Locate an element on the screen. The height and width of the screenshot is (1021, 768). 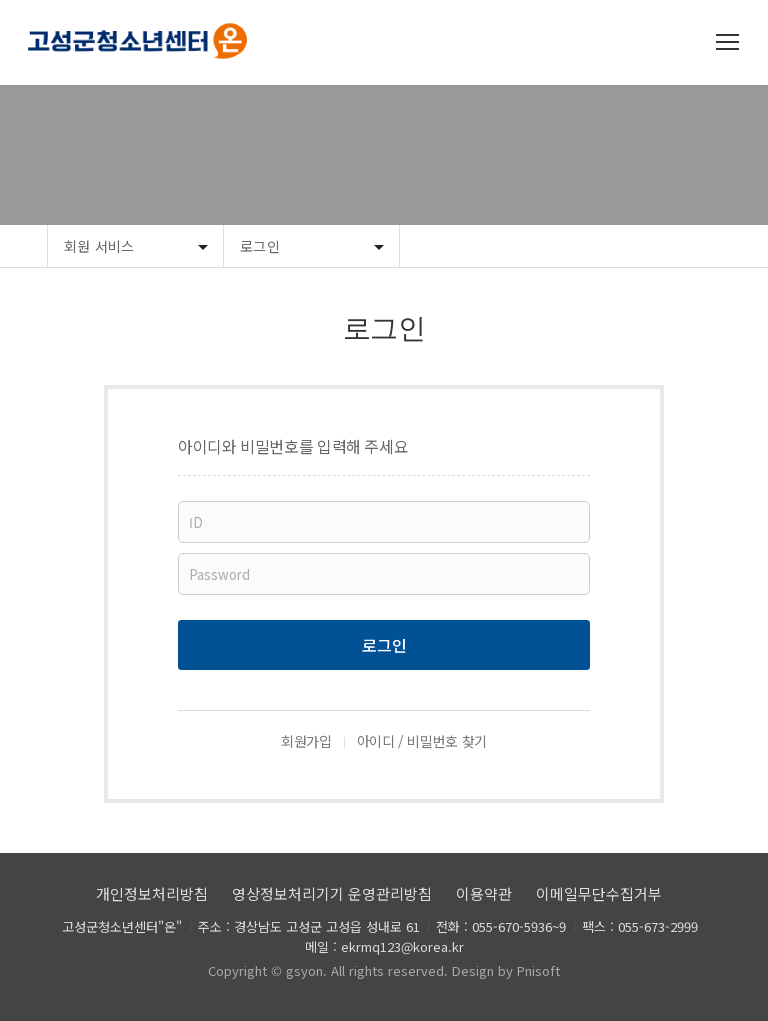
이메일무단수집거부 is located at coordinates (599, 893).